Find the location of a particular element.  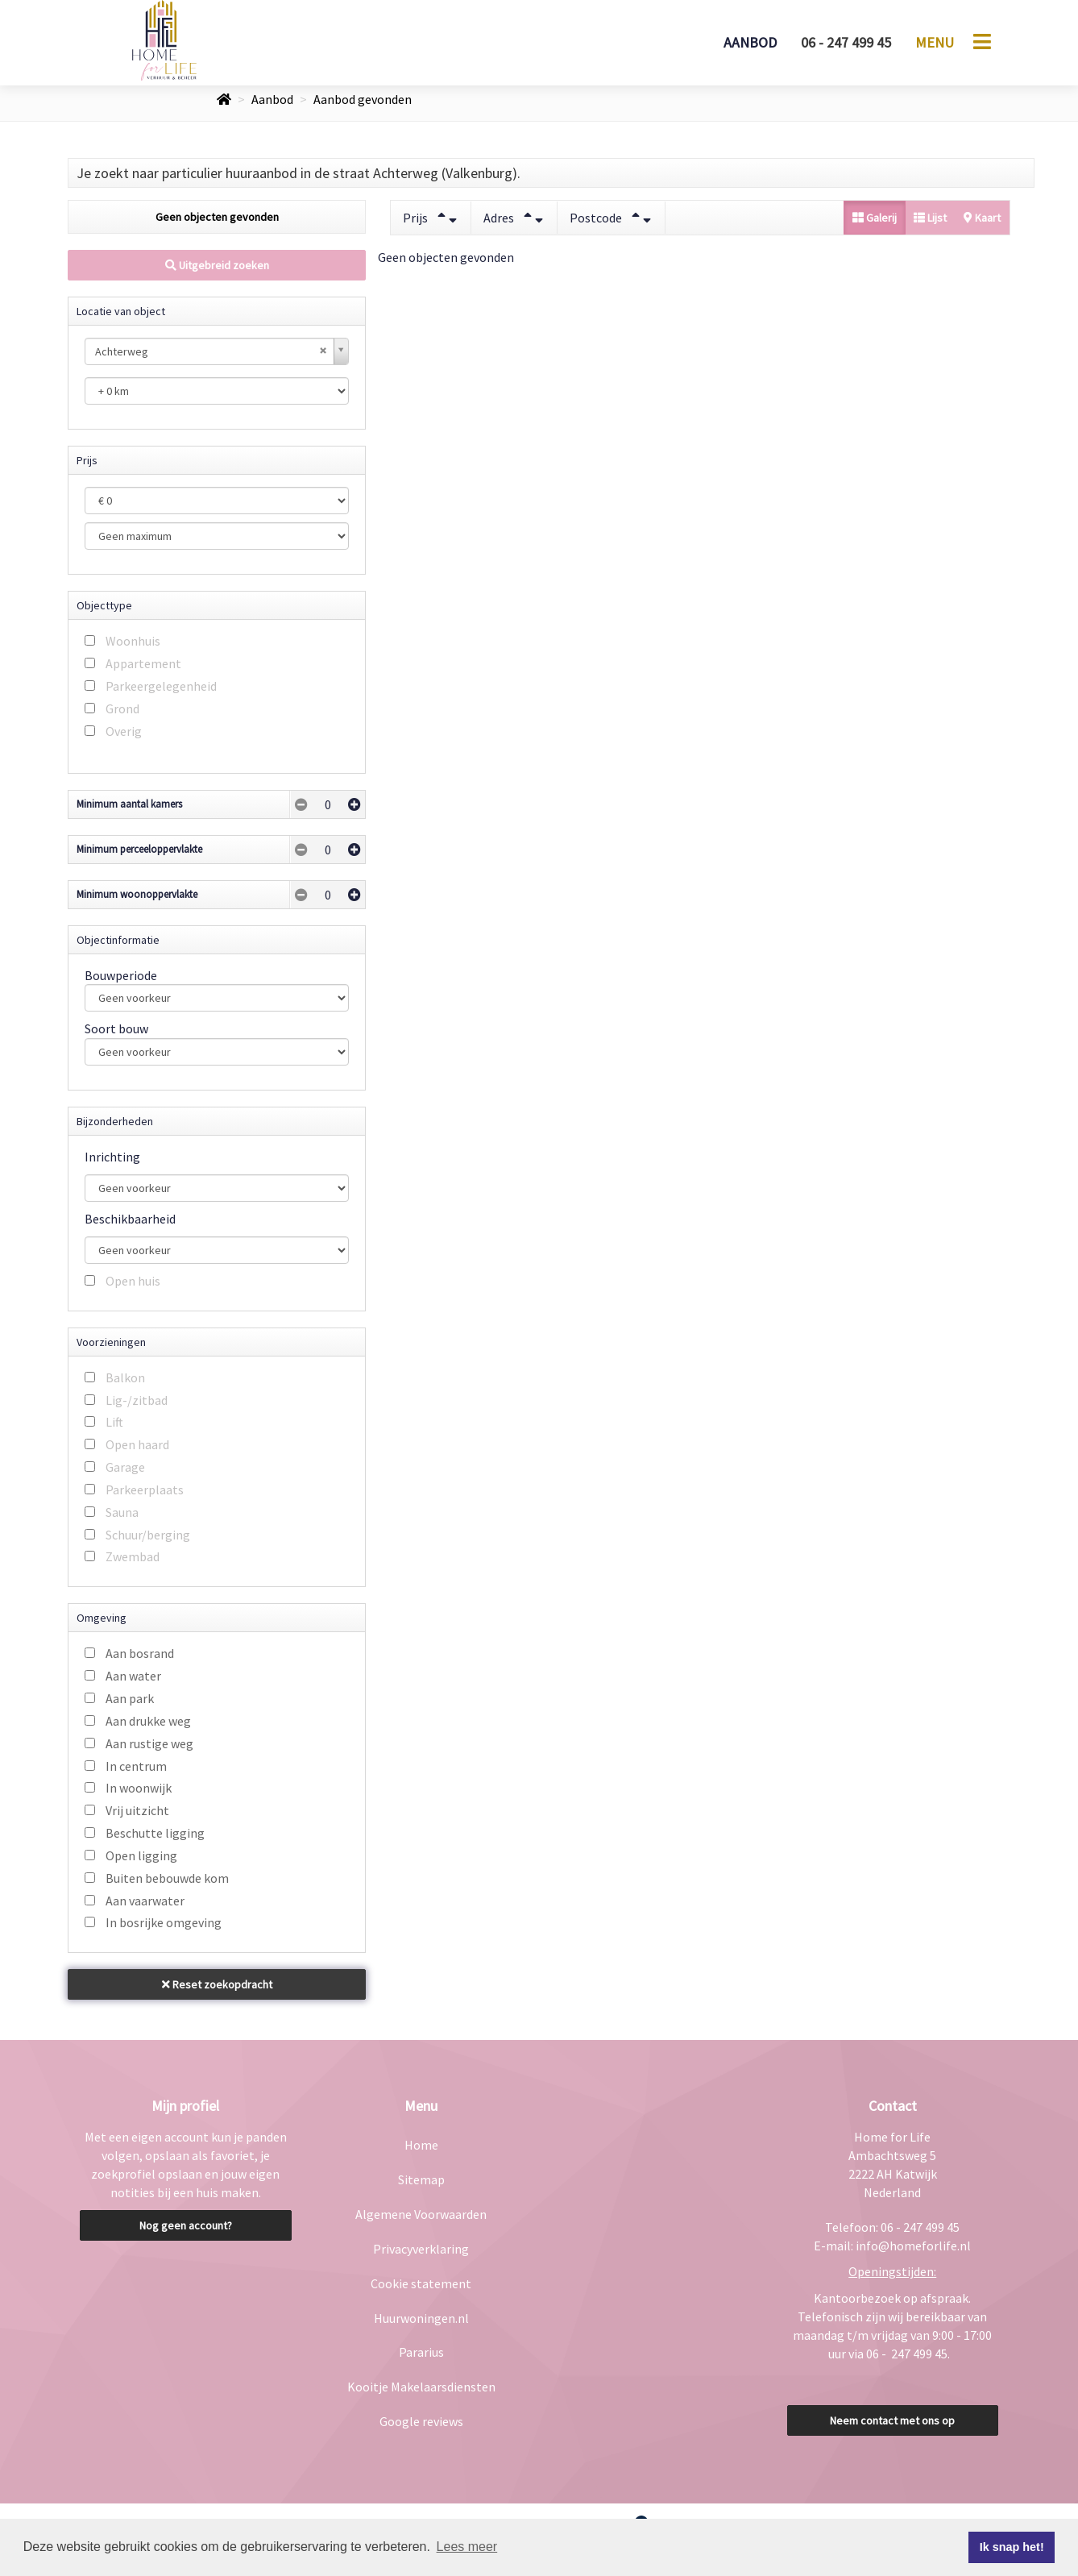

Parkeergelegenheid is located at coordinates (161, 686).